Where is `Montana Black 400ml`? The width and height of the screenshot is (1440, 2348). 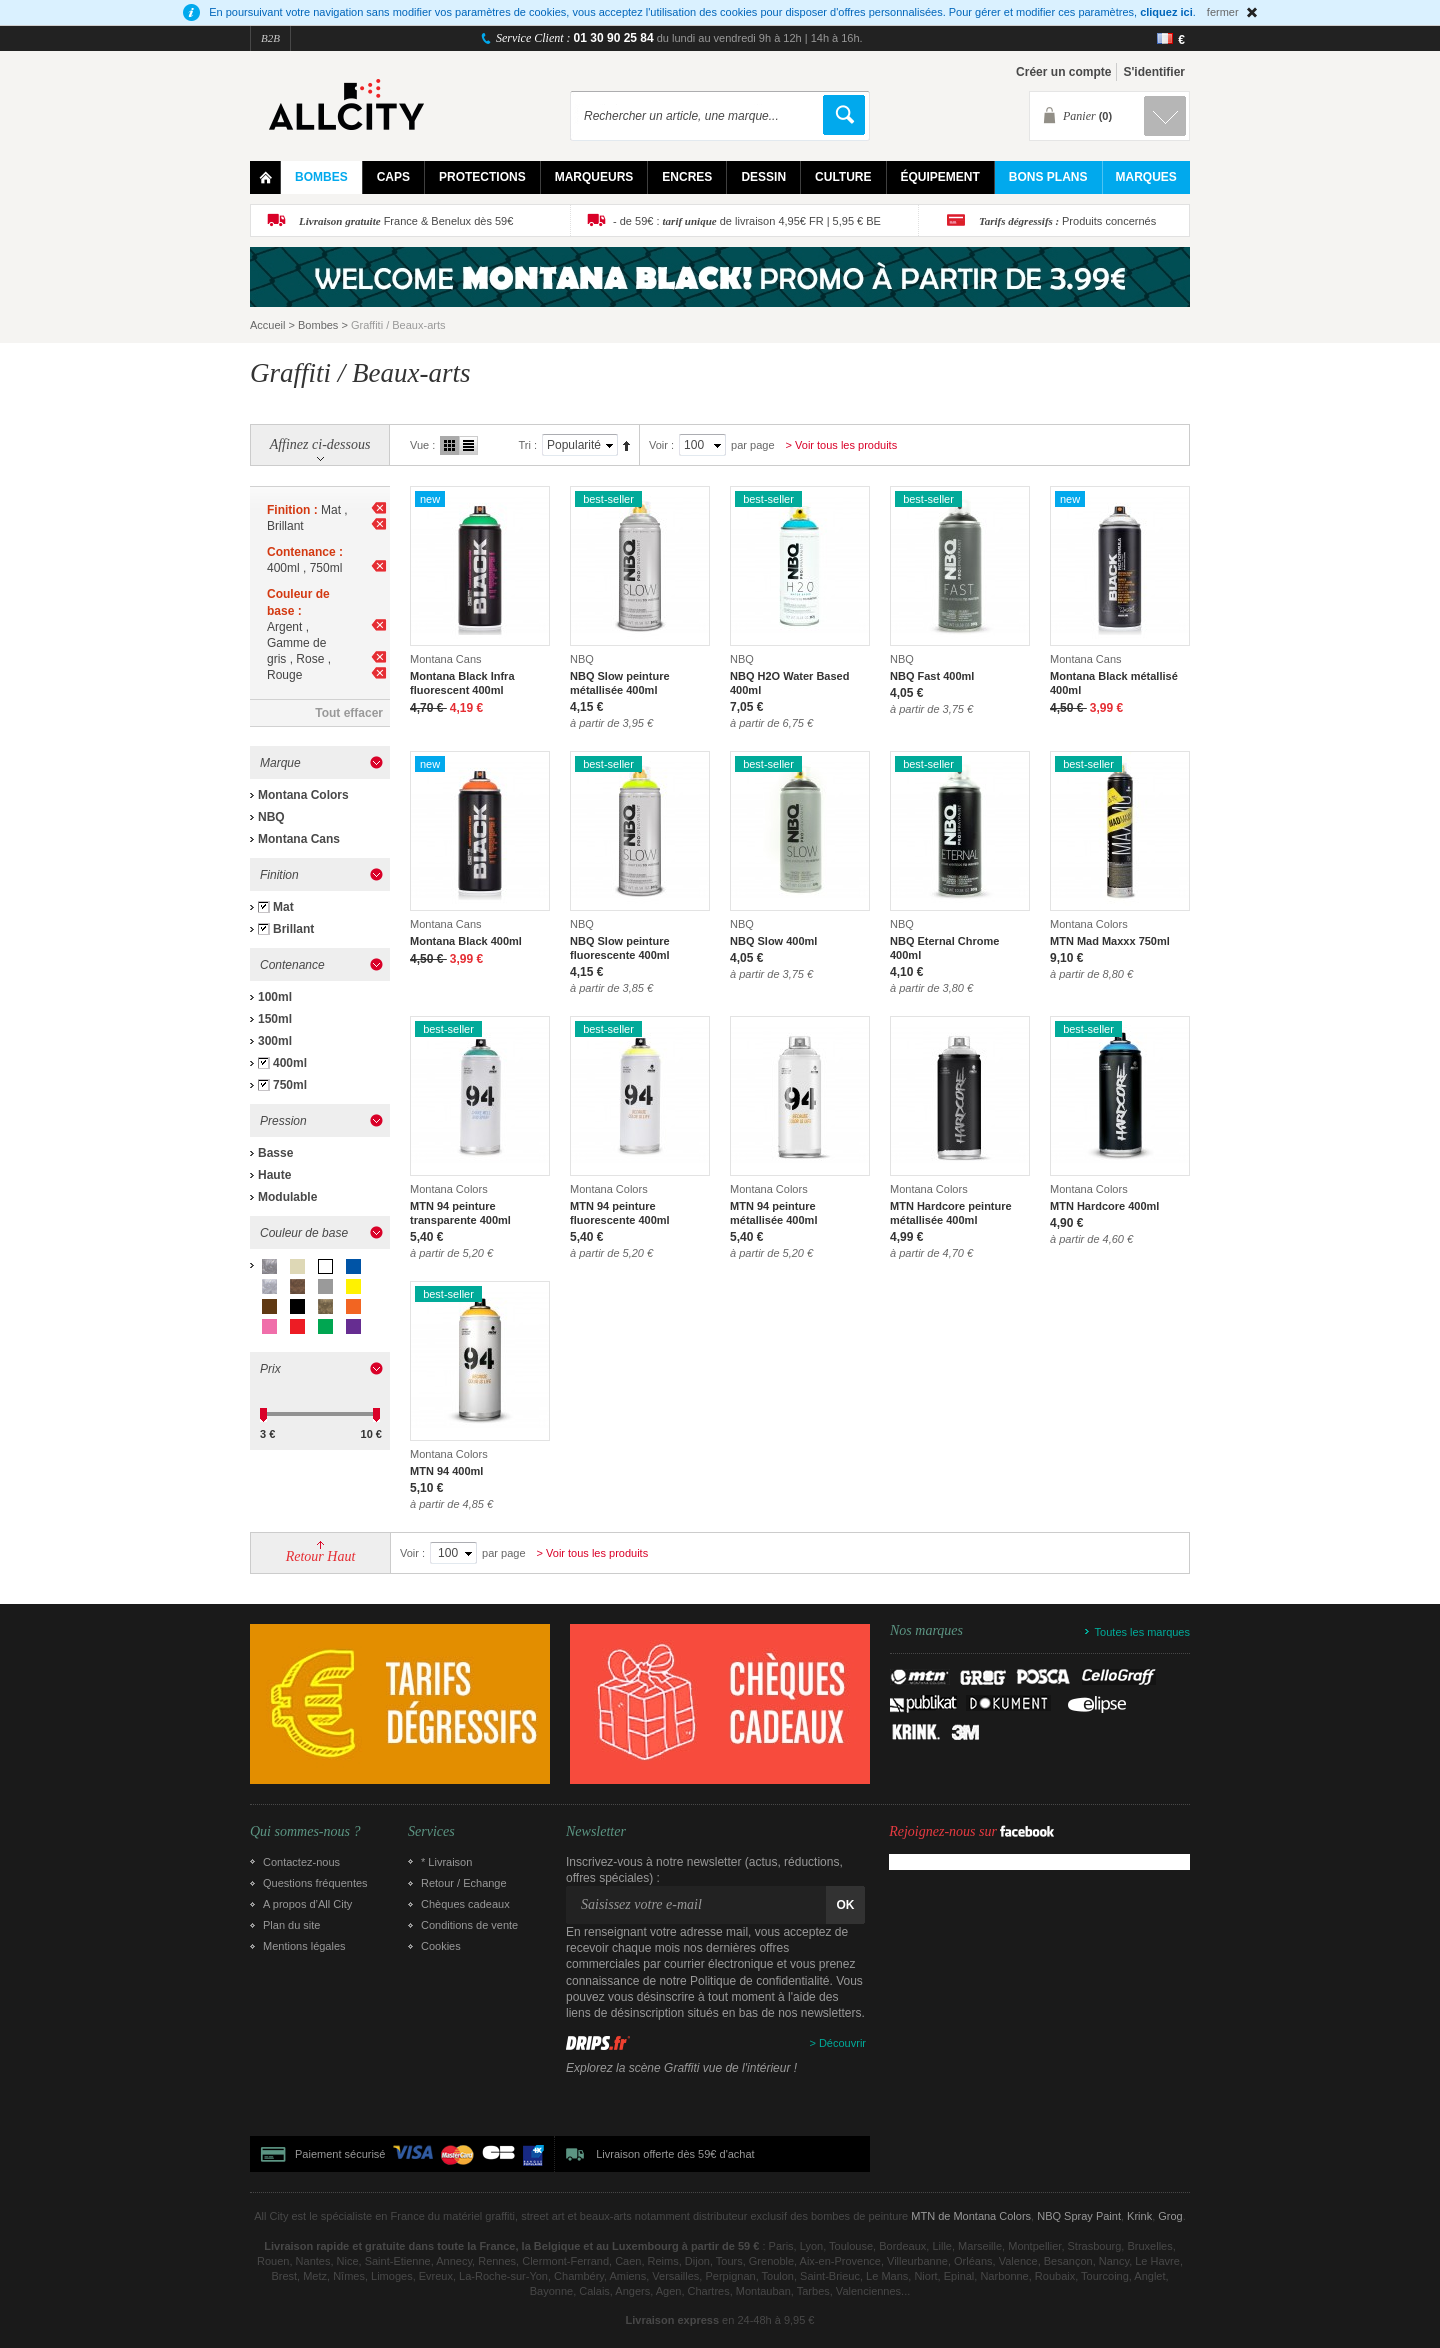
Montana Black 400ml is located at coordinates (466, 941).